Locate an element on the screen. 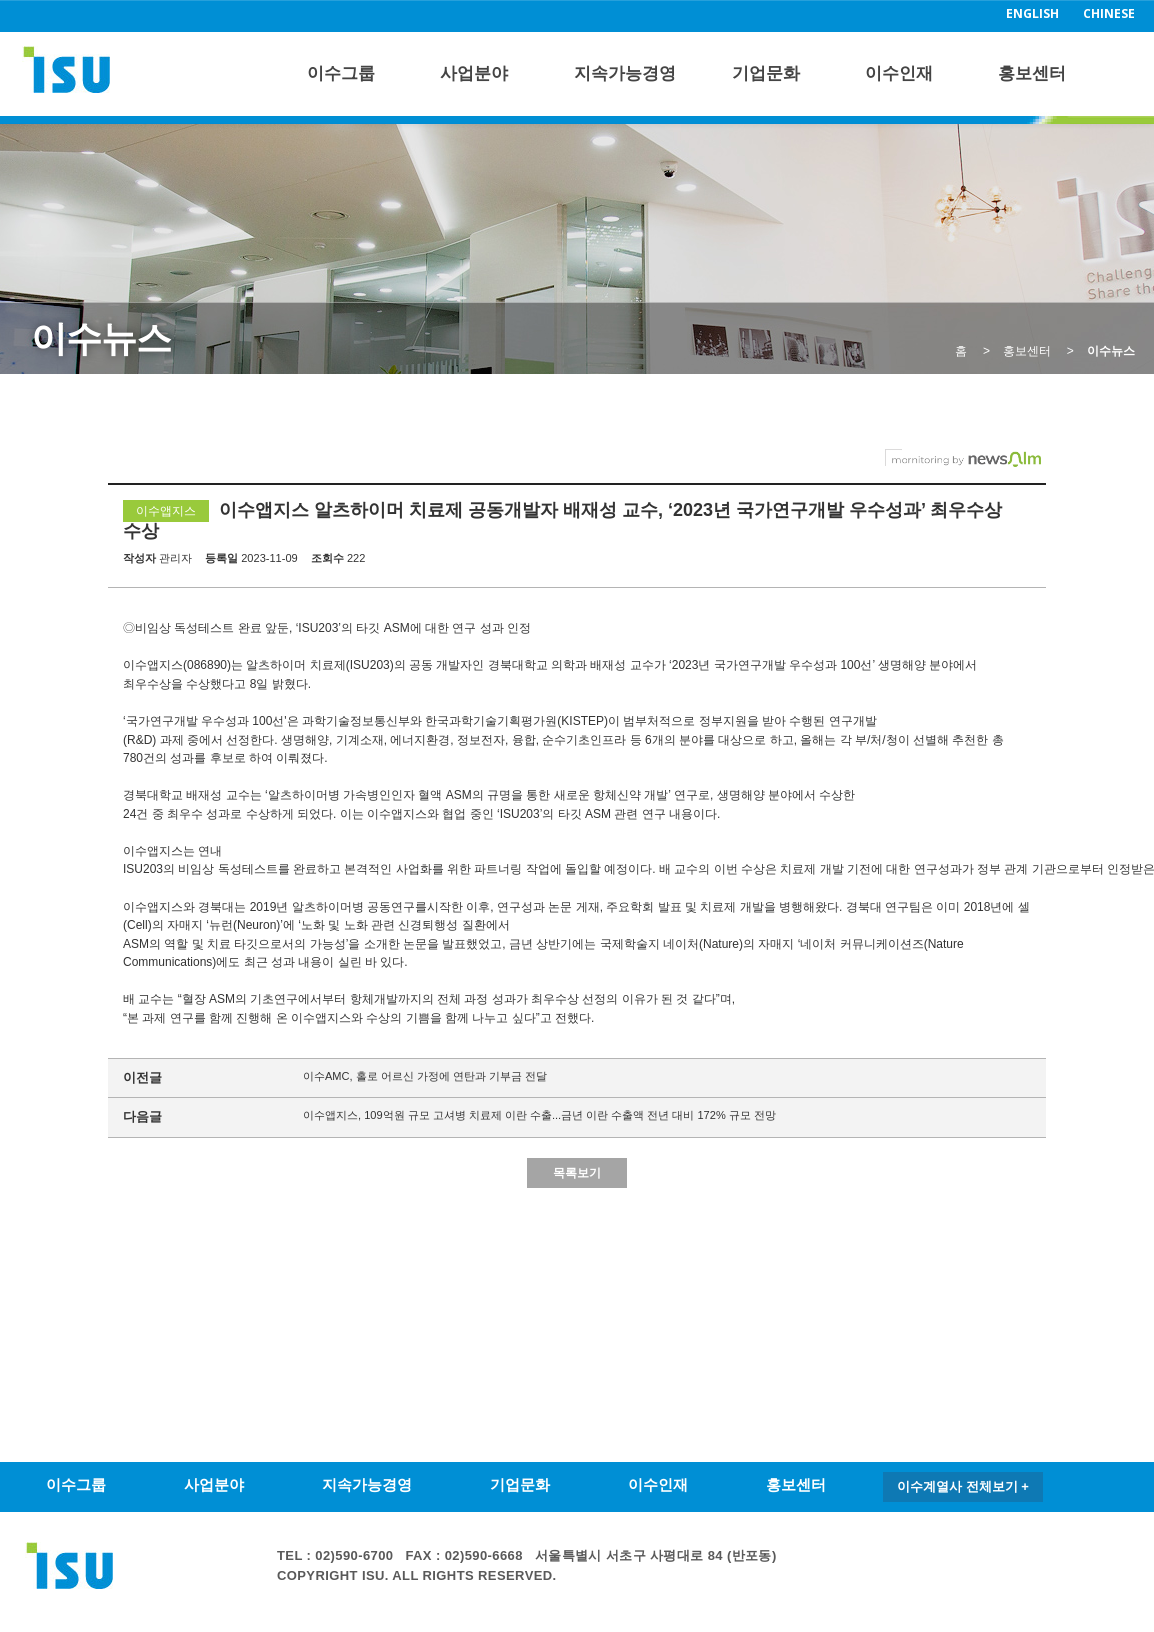  이전글 is located at coordinates (142, 1077).